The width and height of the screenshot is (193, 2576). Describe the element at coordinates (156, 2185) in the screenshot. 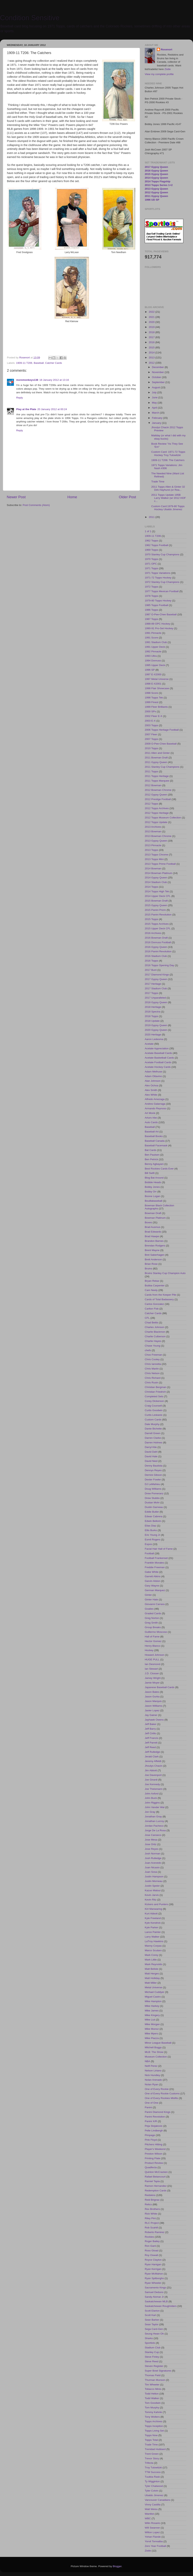

I see `Ramon Hernandez` at that location.